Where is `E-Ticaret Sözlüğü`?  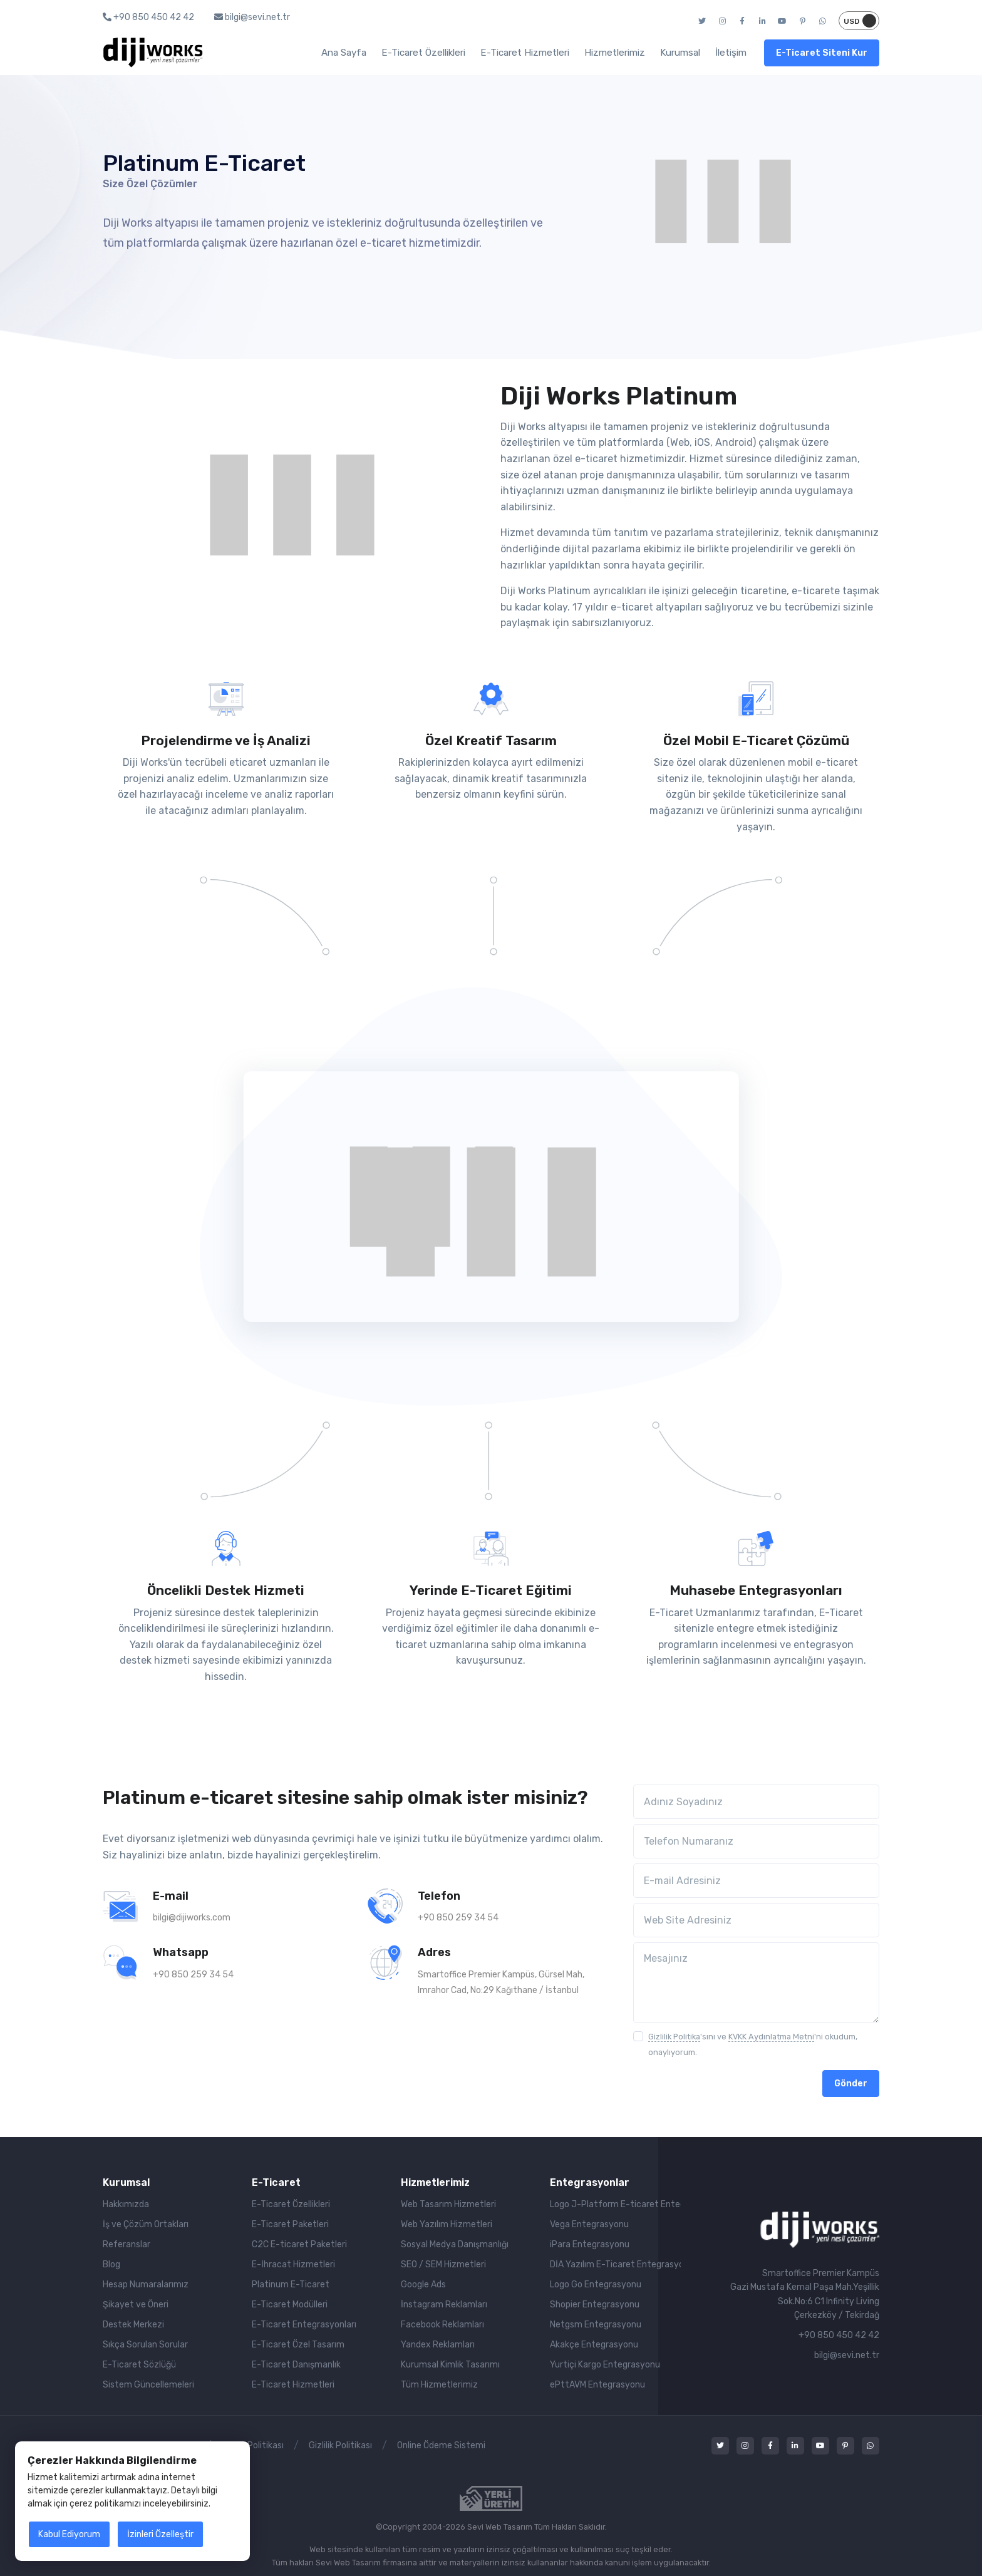 E-Ticaret Sözlüğü is located at coordinates (139, 2364).